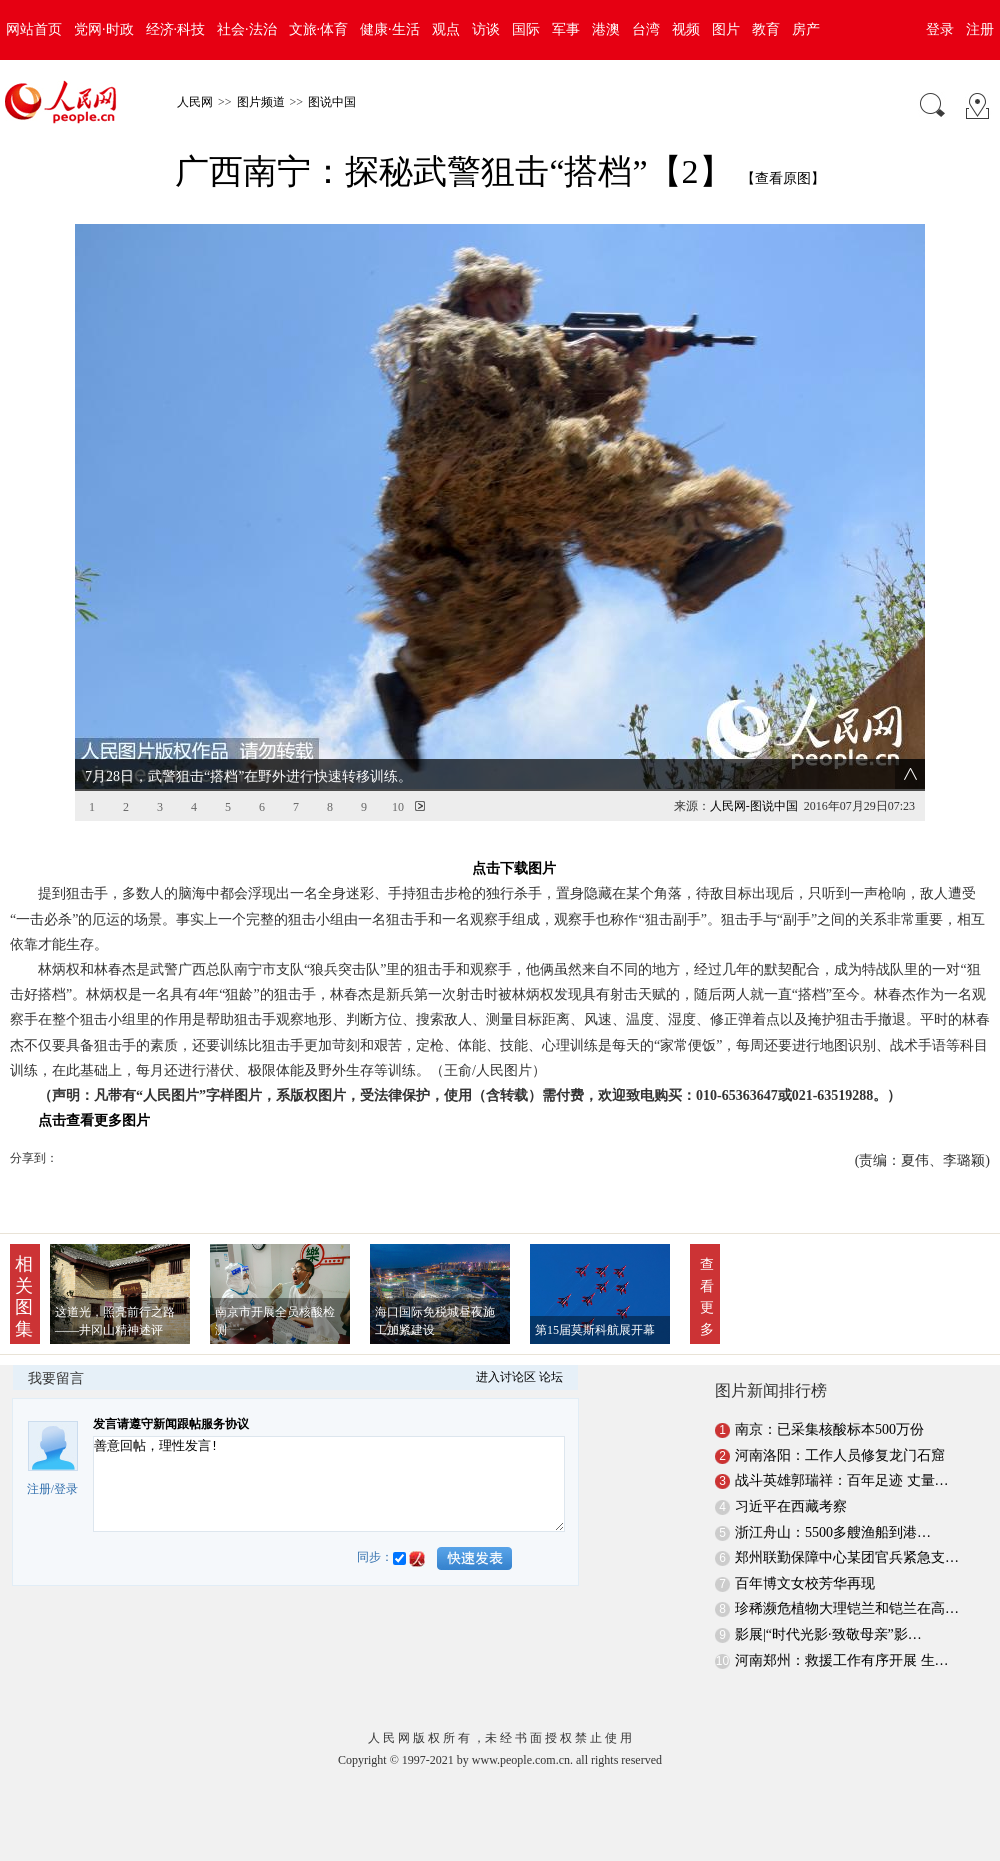 Image resolution: width=1000 pixels, height=1861 pixels. I want to click on 郑州联勤保障中心某团官兵紧急支…, so click(847, 1557).